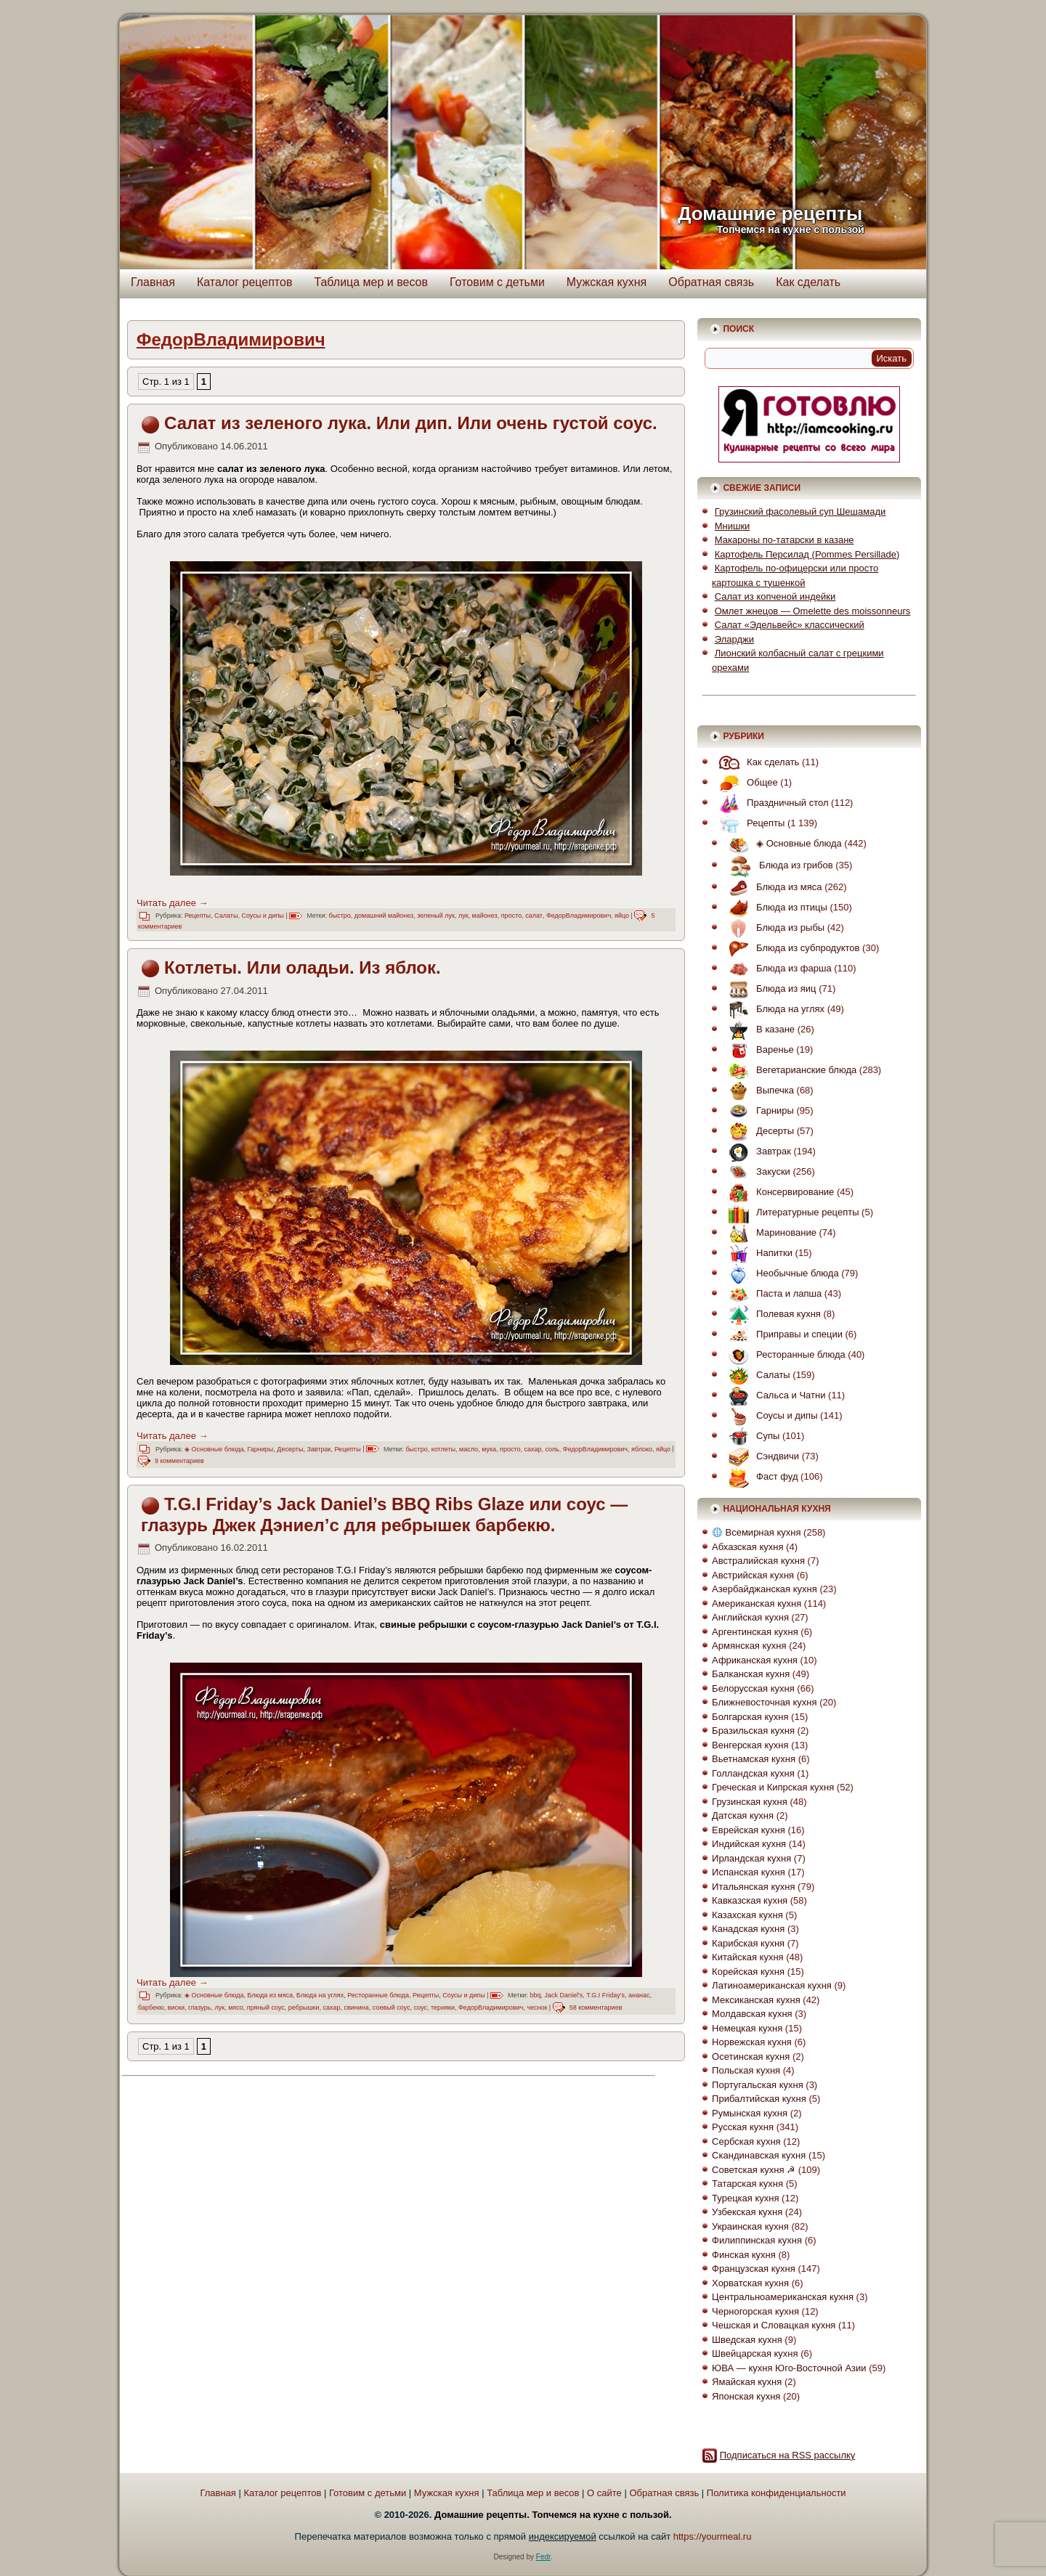 This screenshot has width=1046, height=2576. Describe the element at coordinates (750, 1716) in the screenshot. I see `Болгарская кухня` at that location.